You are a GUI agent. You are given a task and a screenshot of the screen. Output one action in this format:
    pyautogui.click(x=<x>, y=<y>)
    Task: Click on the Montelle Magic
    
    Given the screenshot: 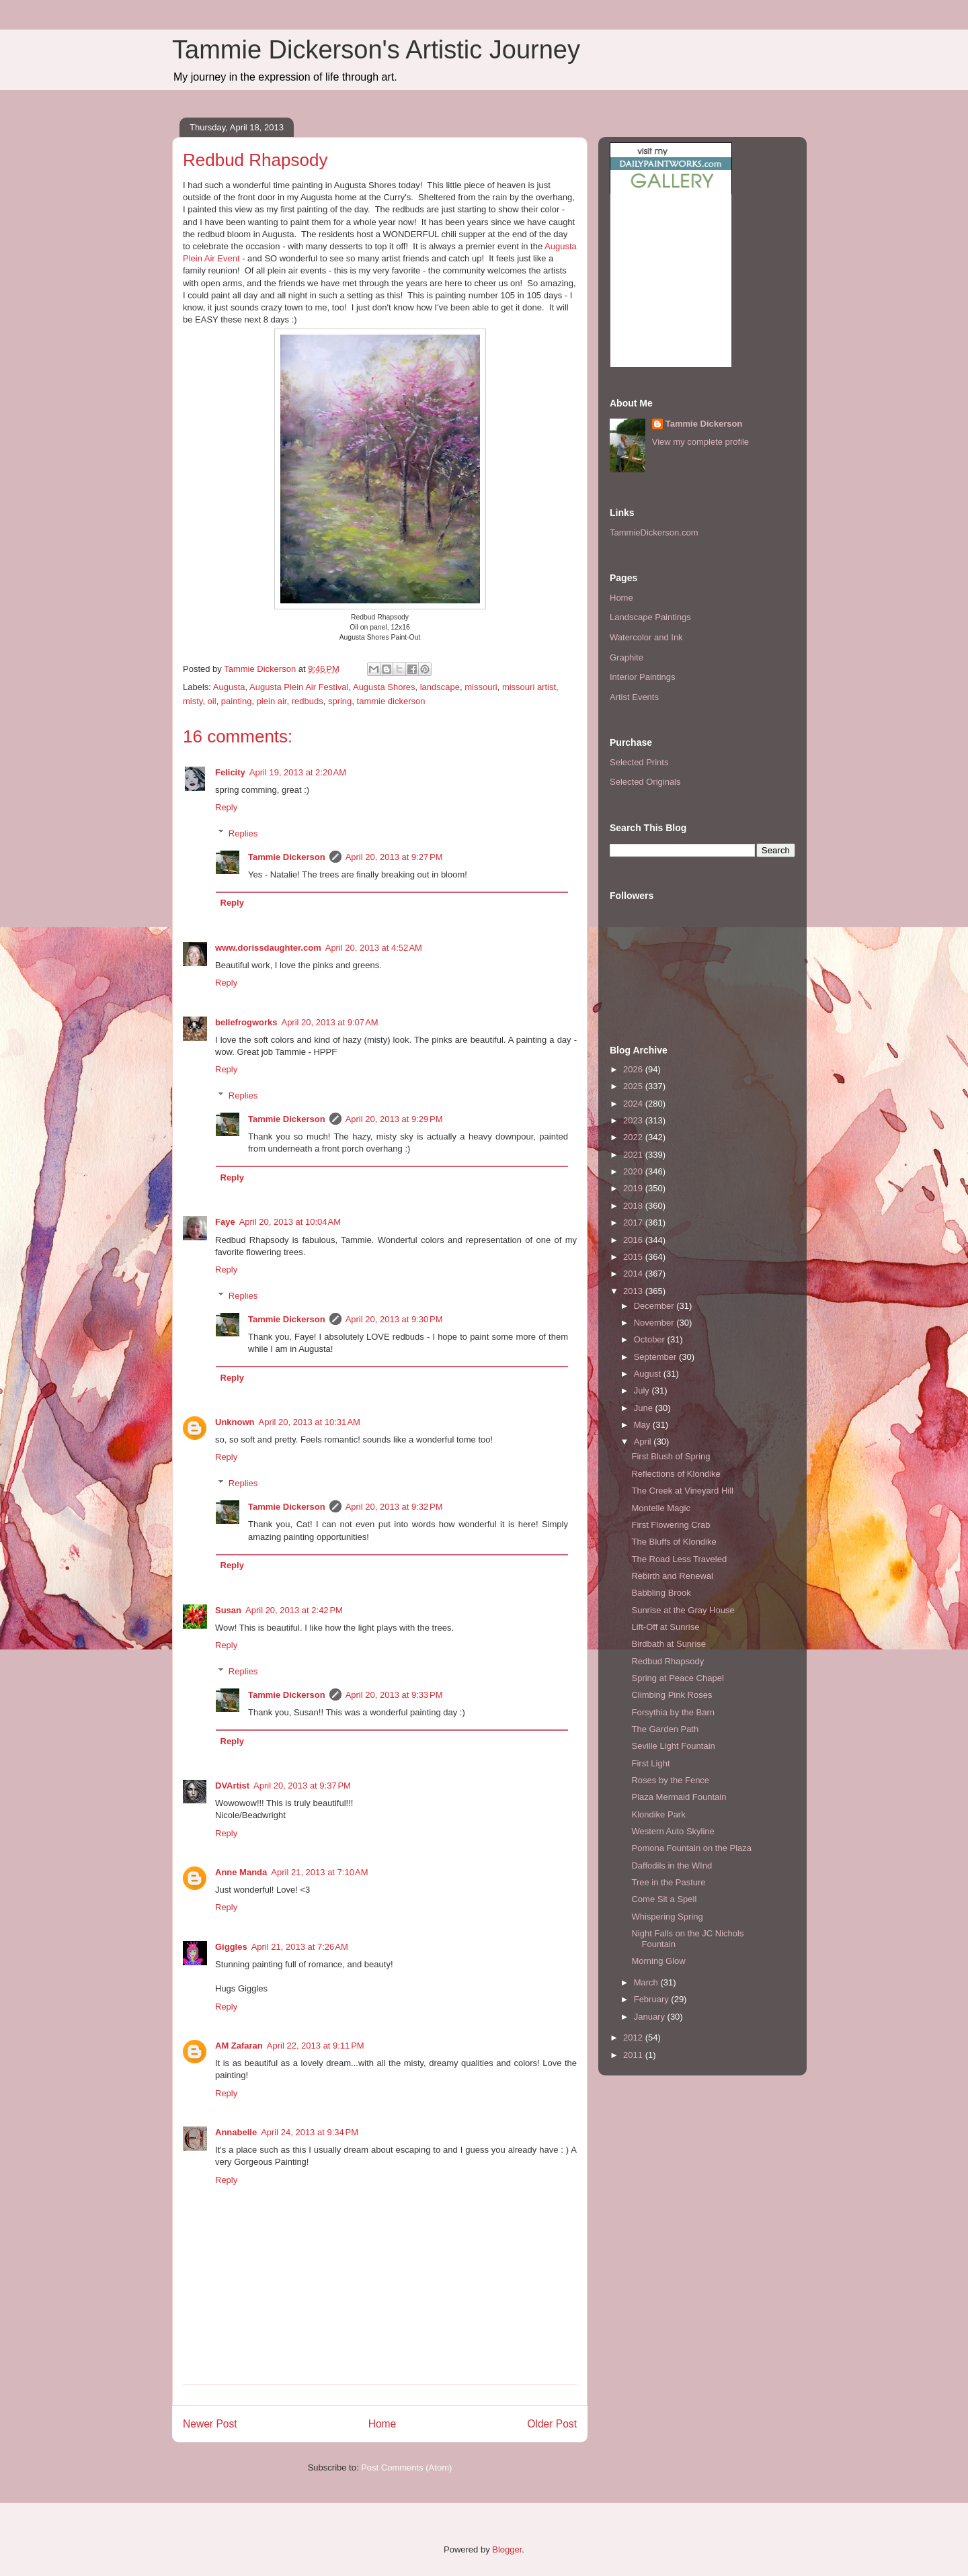 What is the action you would take?
    pyautogui.click(x=660, y=1508)
    